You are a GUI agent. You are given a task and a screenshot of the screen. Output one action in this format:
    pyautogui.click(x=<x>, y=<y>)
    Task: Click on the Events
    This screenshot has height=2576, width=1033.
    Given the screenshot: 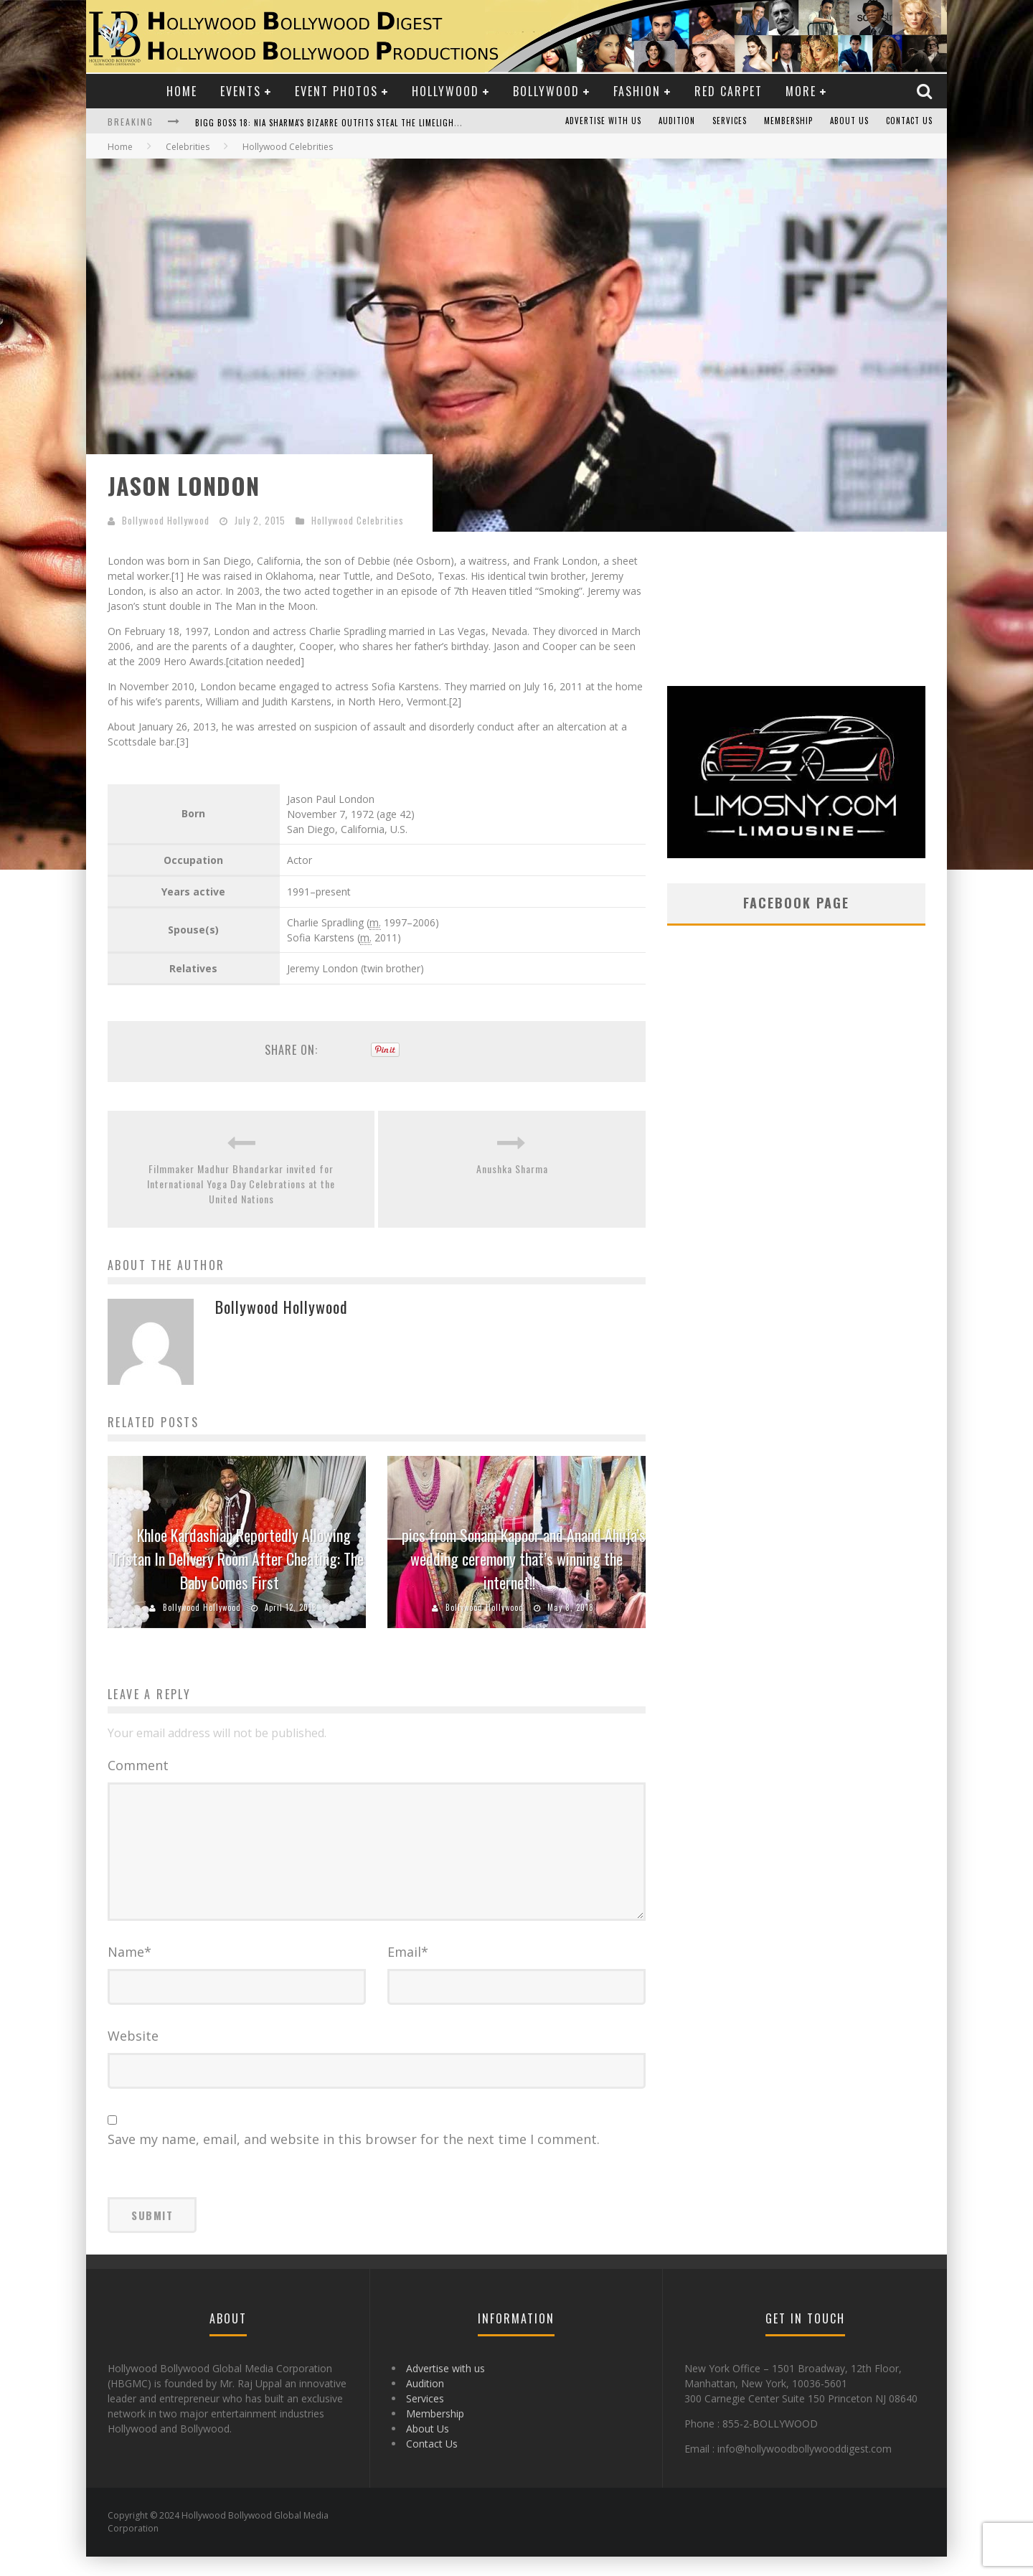 What is the action you would take?
    pyautogui.click(x=240, y=91)
    